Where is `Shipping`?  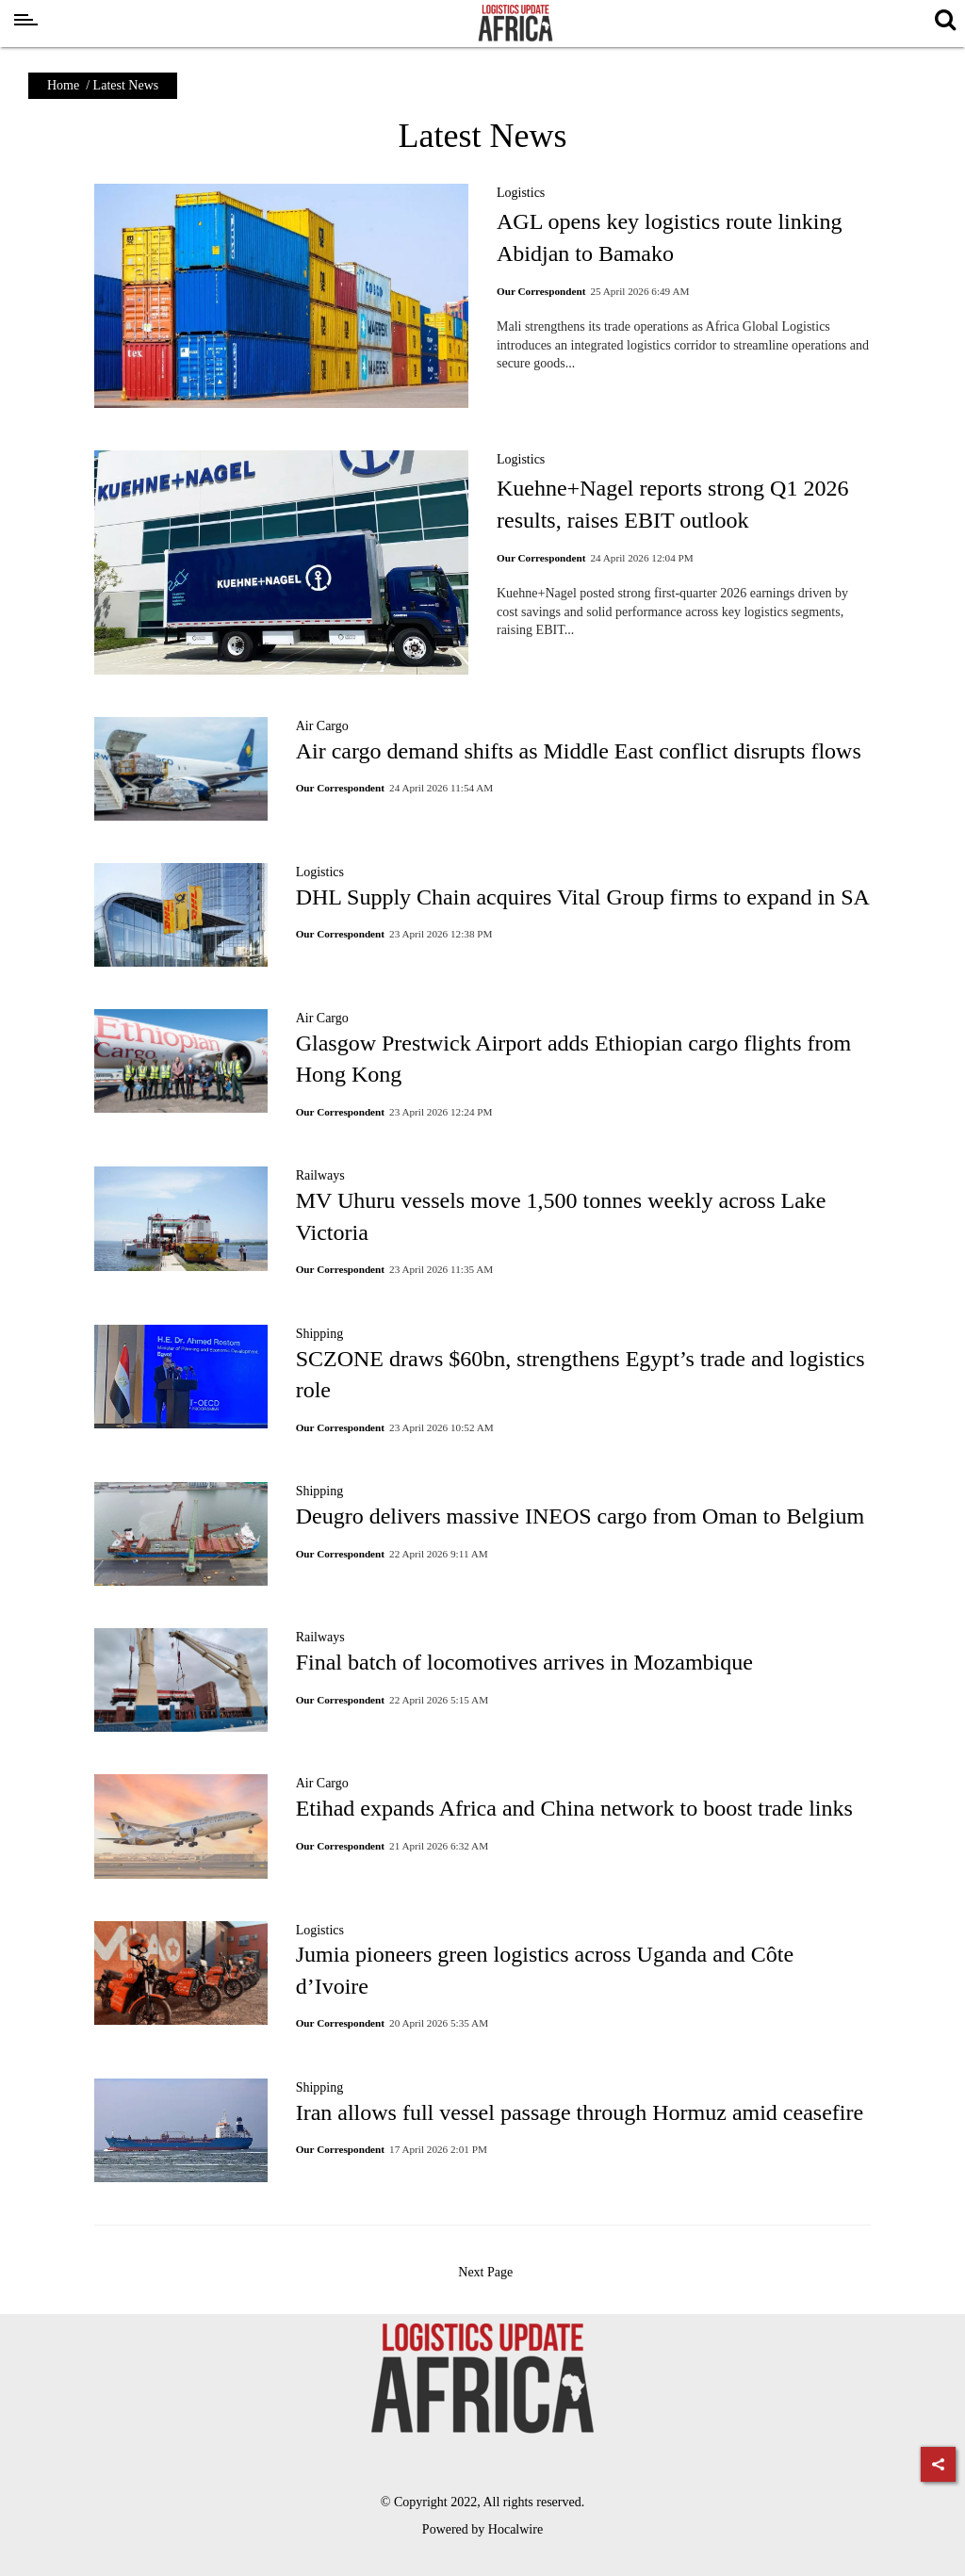
Shipping is located at coordinates (320, 1334).